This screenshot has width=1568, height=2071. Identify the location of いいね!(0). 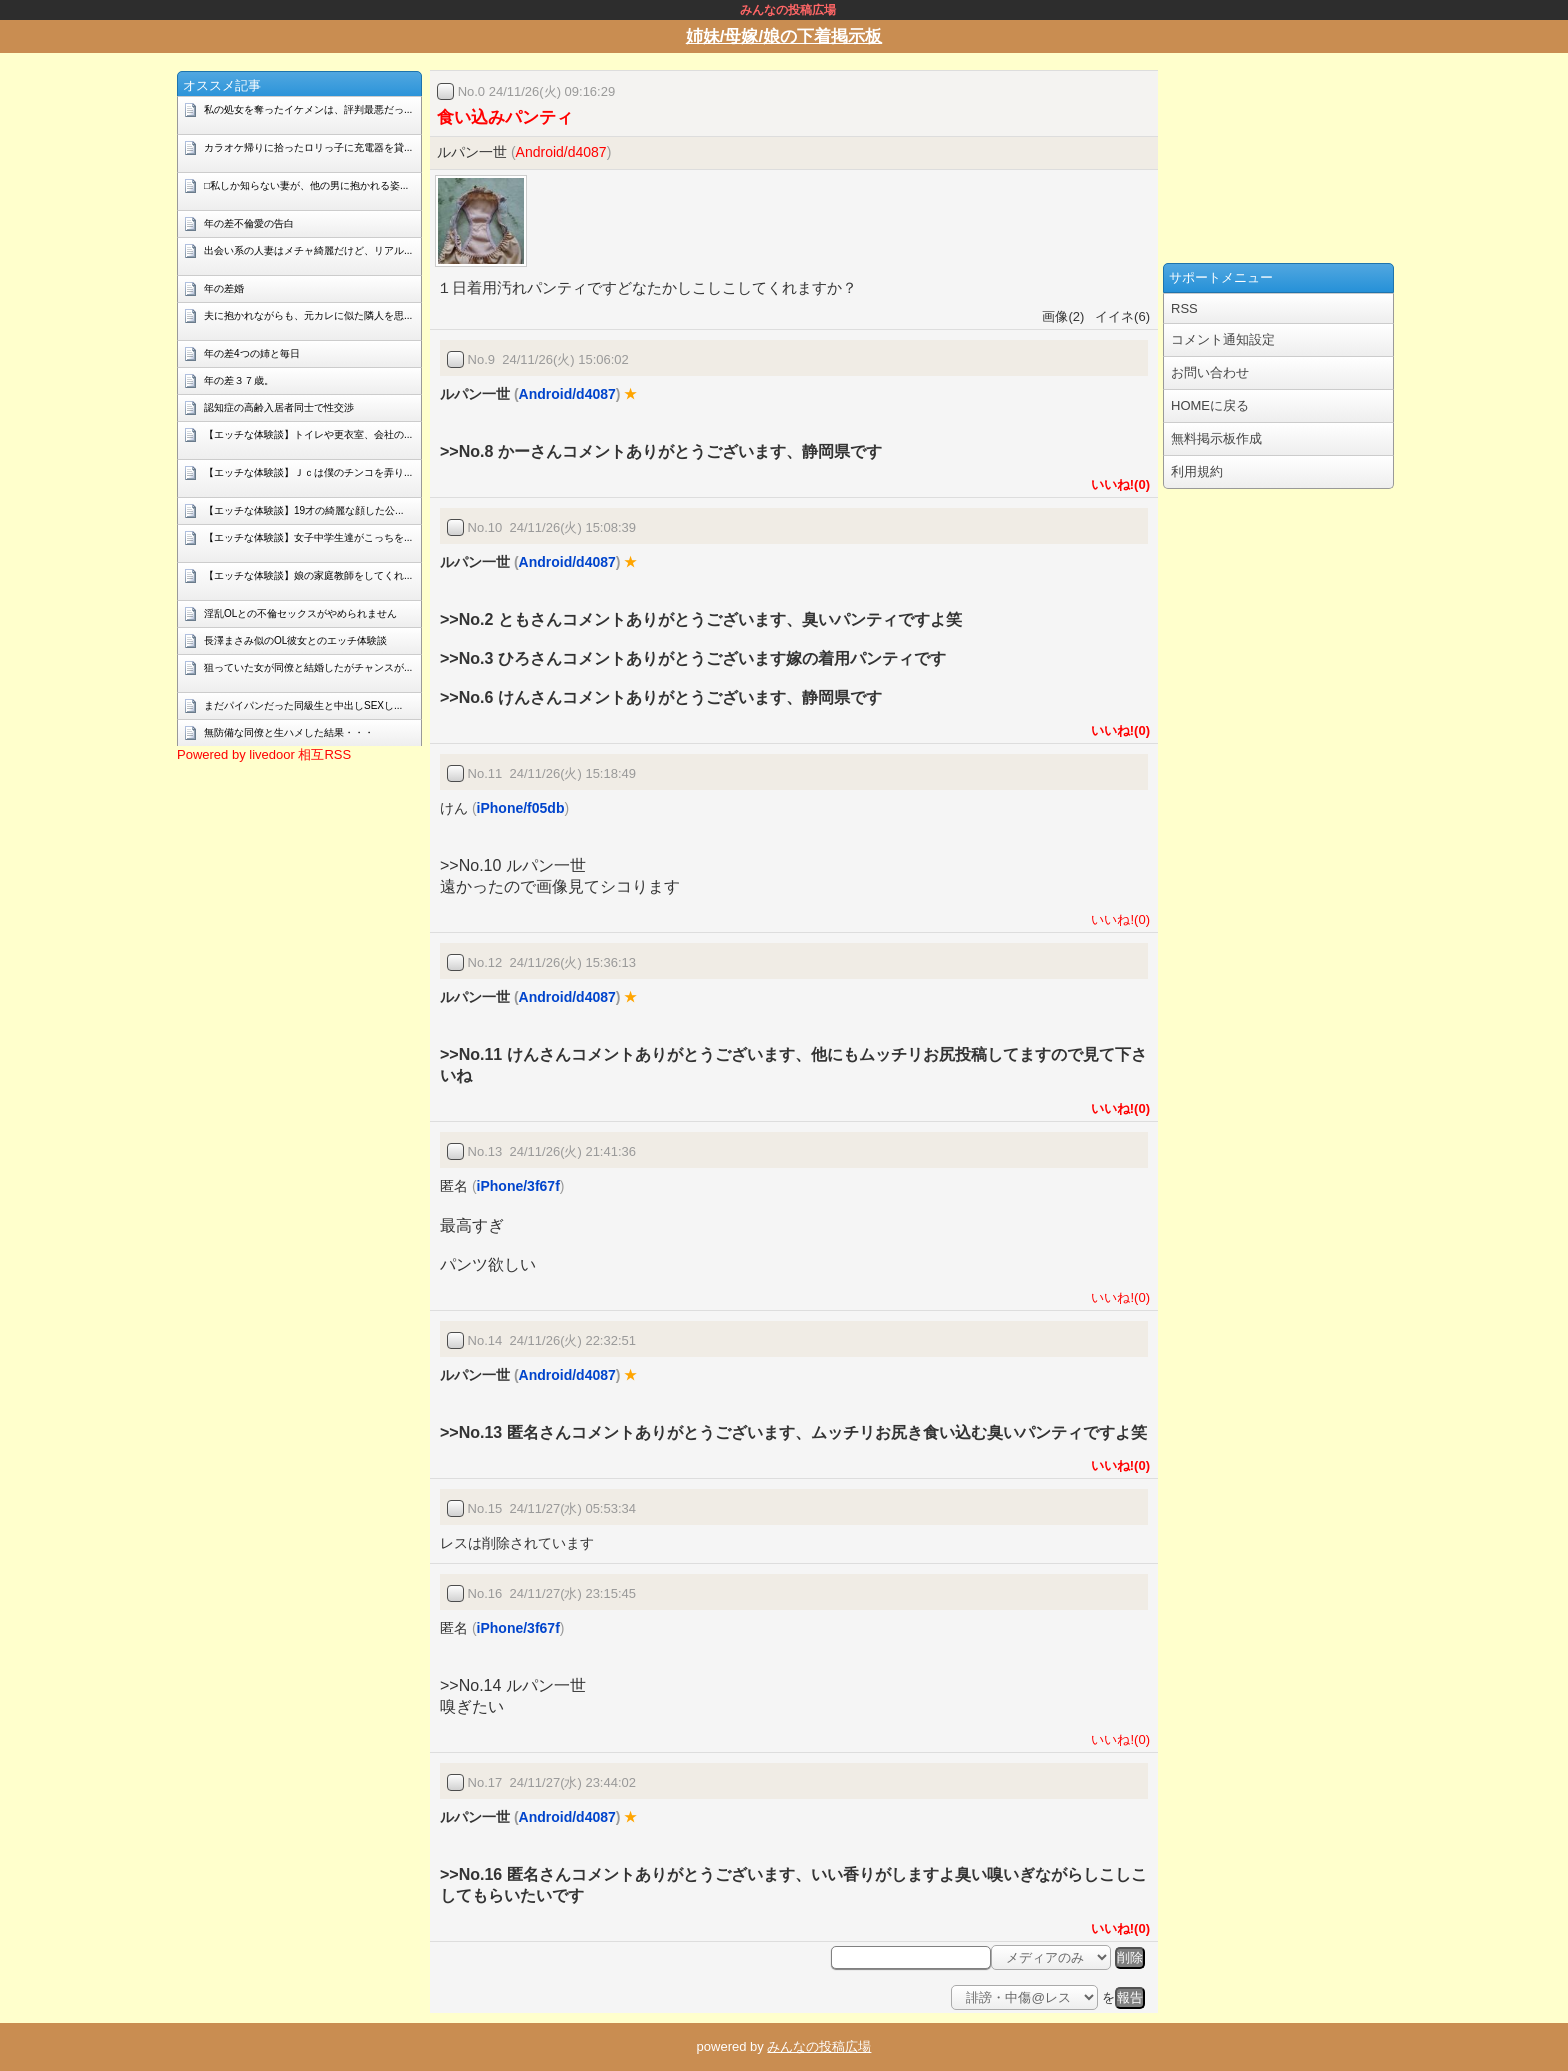
(1117, 484).